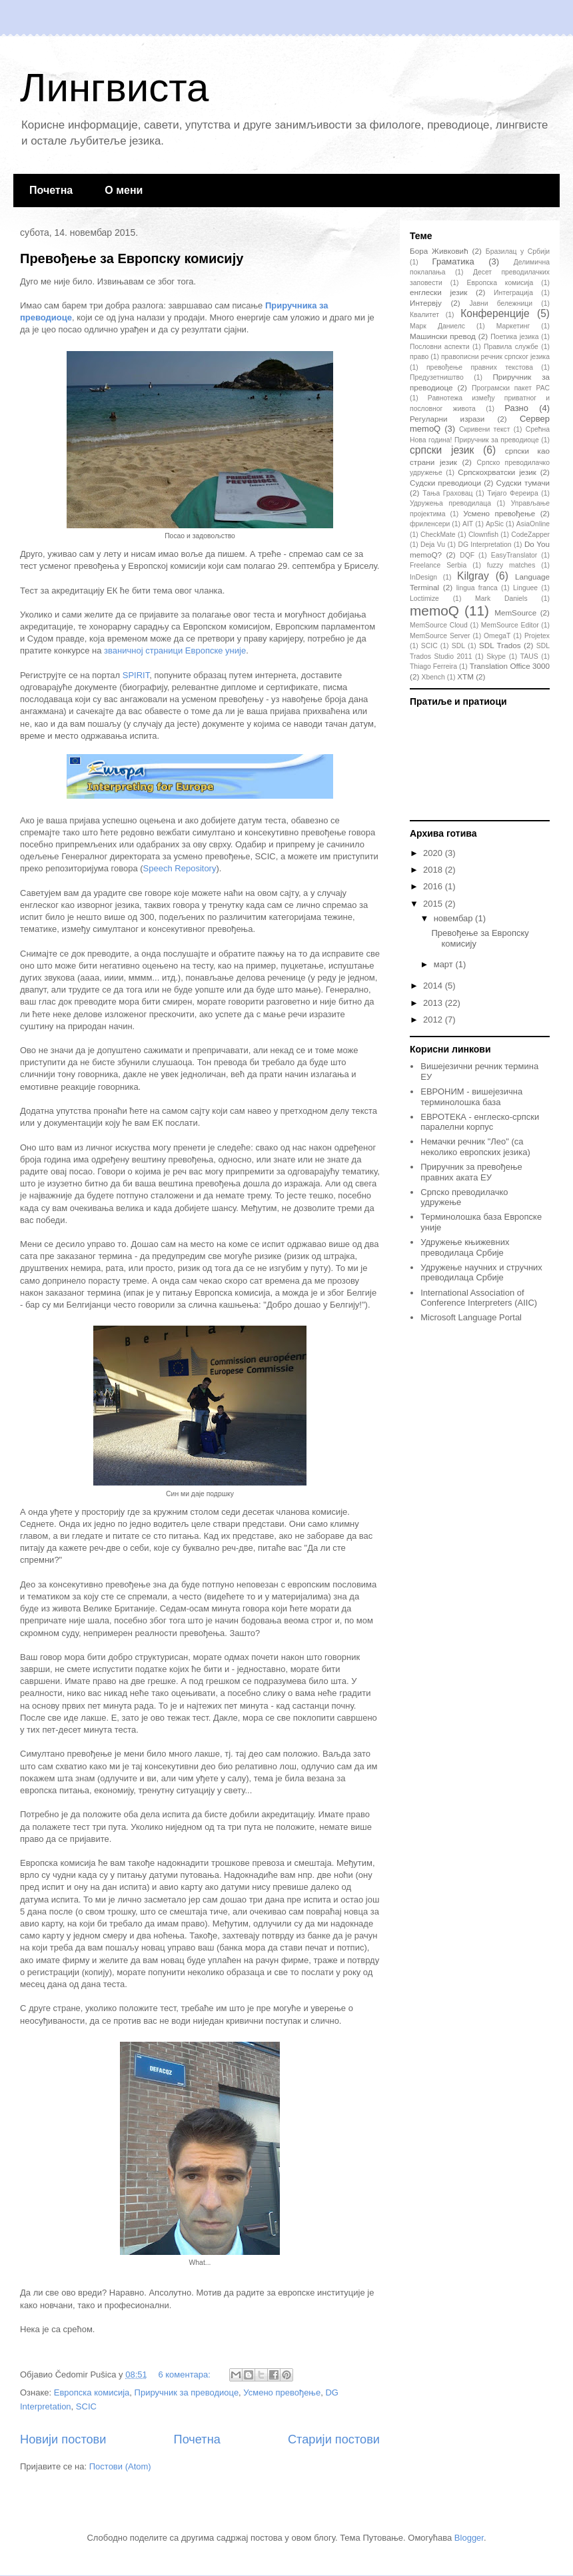 The height and width of the screenshot is (2576, 573). I want to click on 2020, so click(434, 853).